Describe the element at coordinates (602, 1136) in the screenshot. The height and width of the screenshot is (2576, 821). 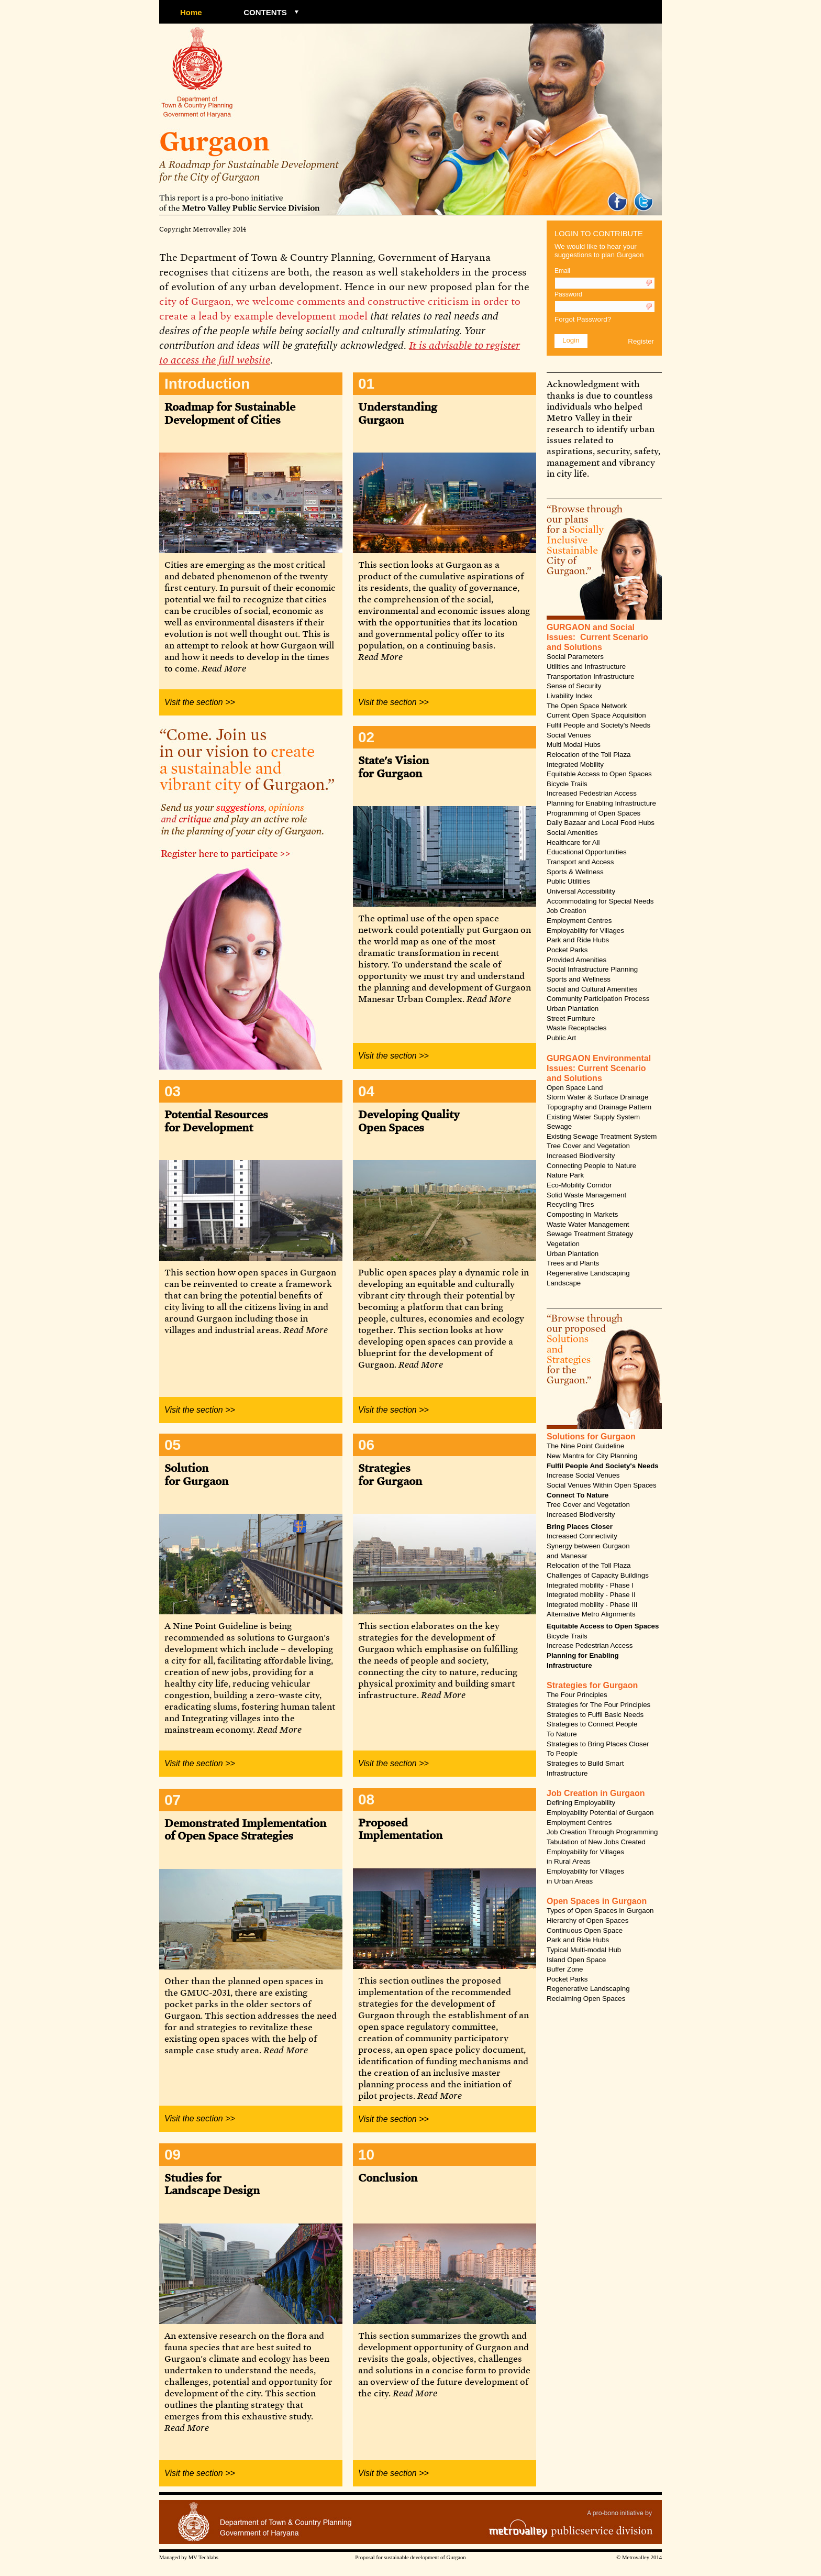
I see `Existing Sewage Treatment System` at that location.